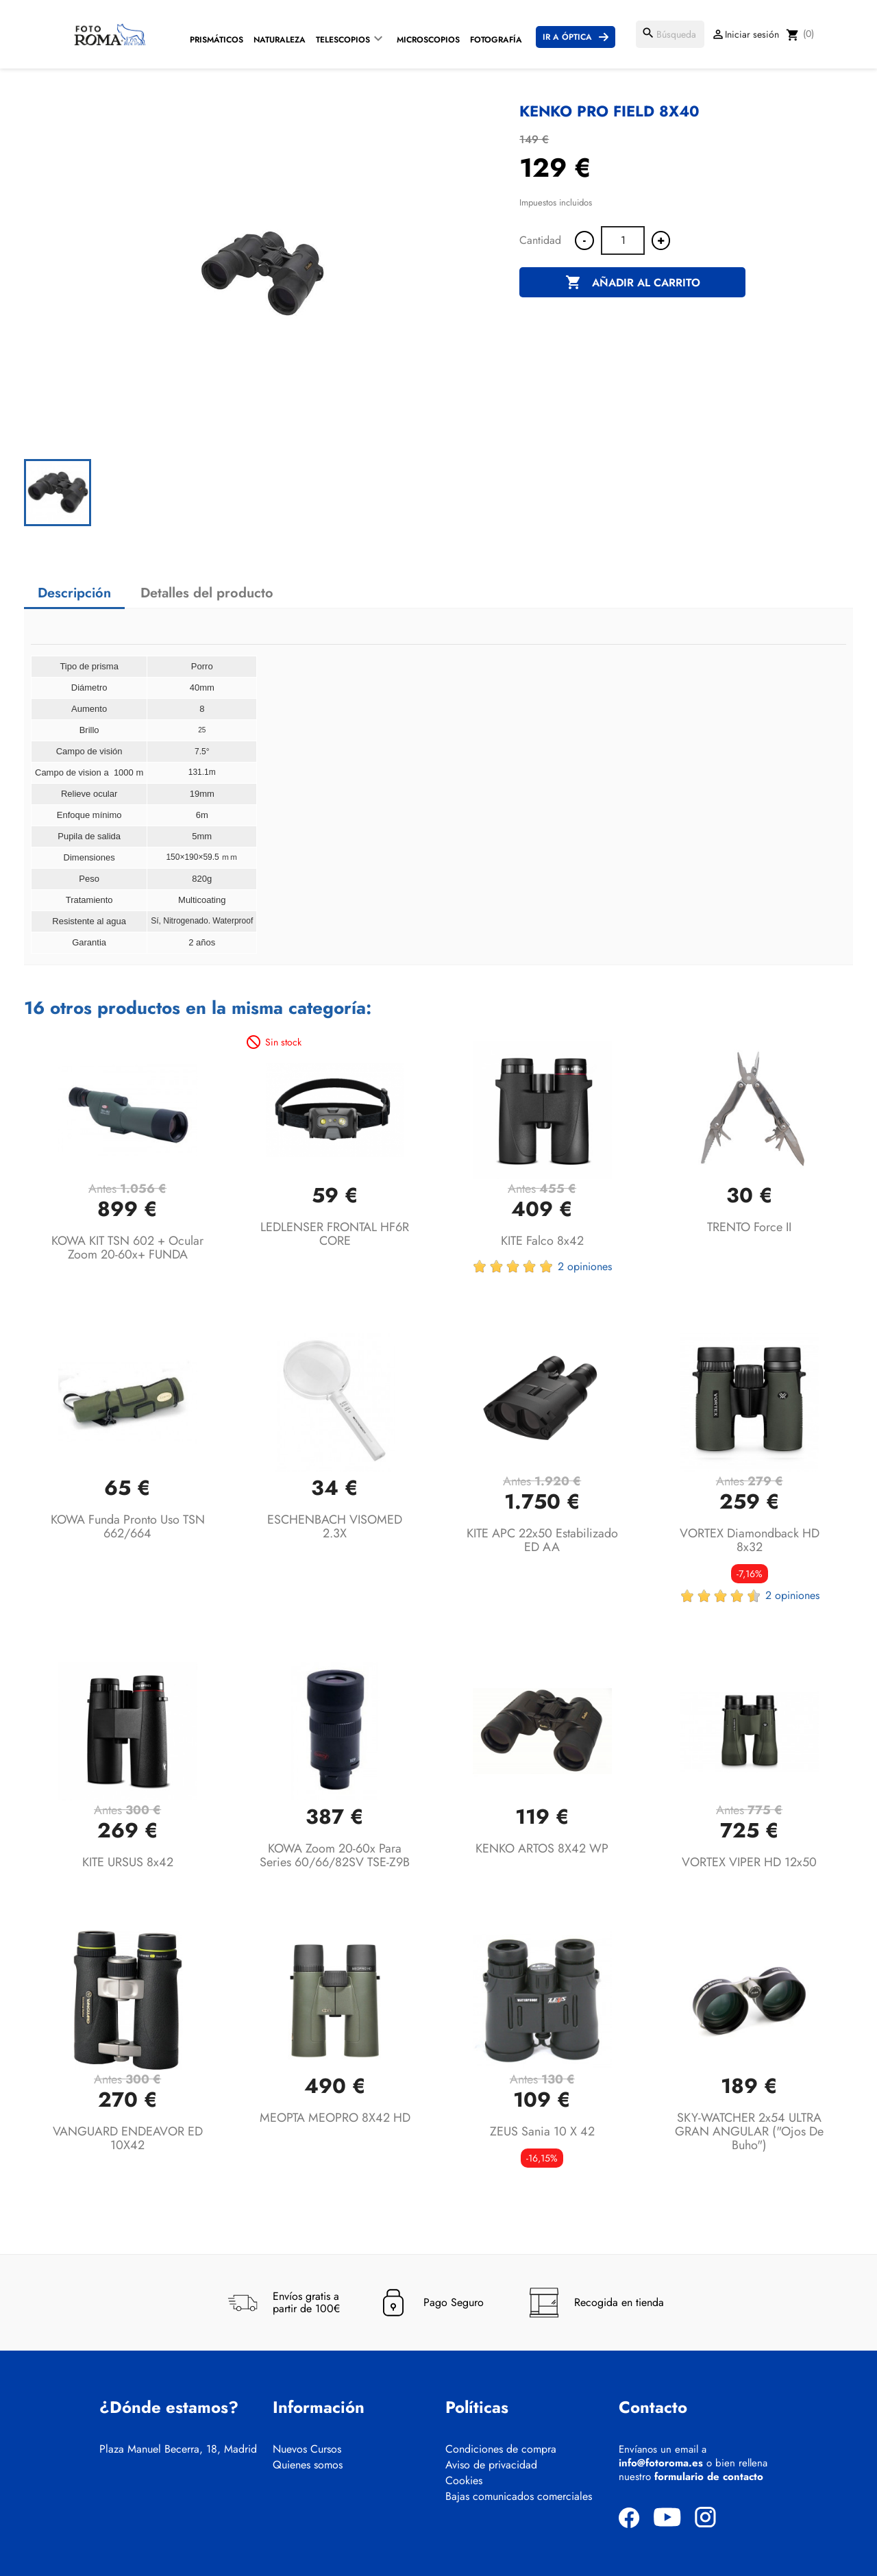  What do you see at coordinates (128, 1526) in the screenshot?
I see `KOWA Funda pronto uso TSN 662/664` at bounding box center [128, 1526].